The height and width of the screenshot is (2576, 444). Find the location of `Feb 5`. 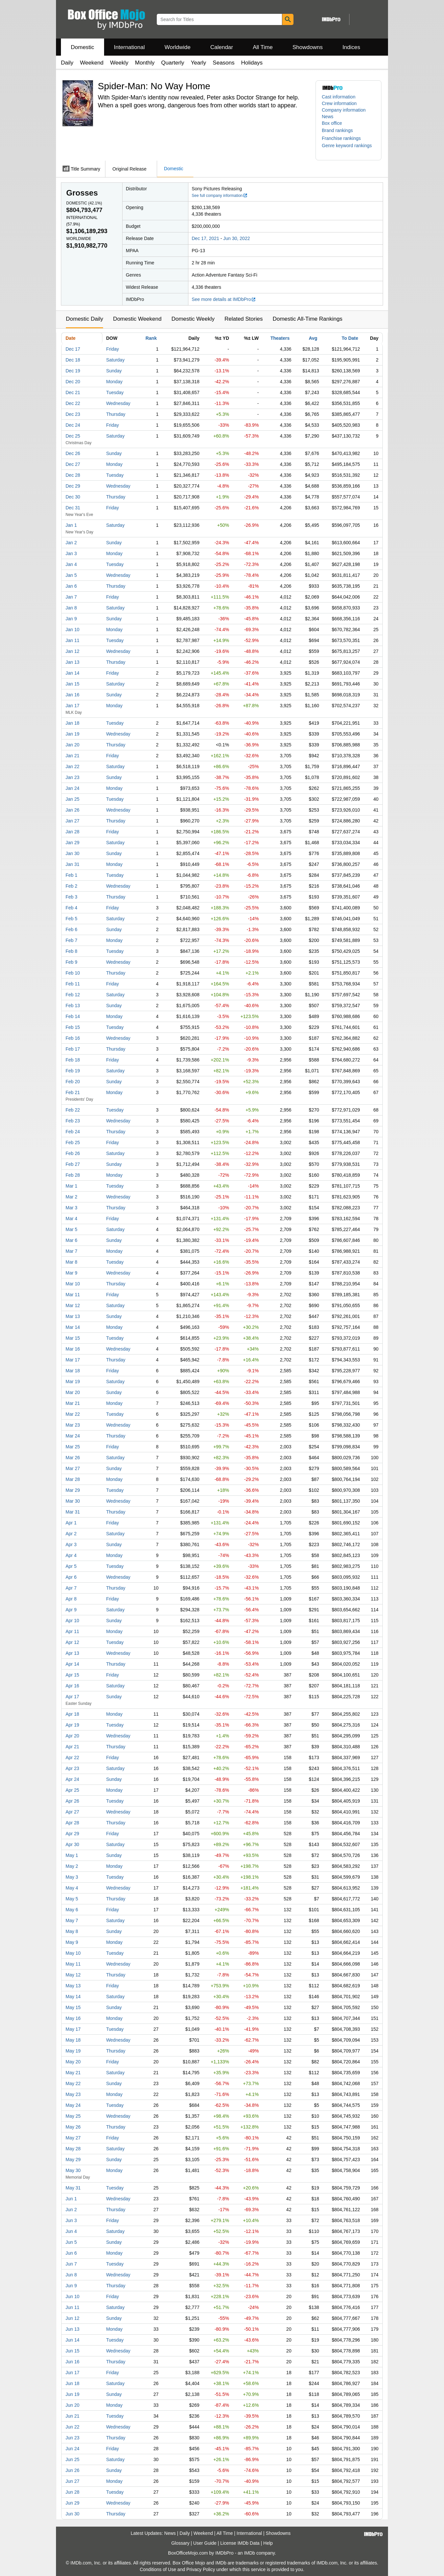

Feb 5 is located at coordinates (71, 918).